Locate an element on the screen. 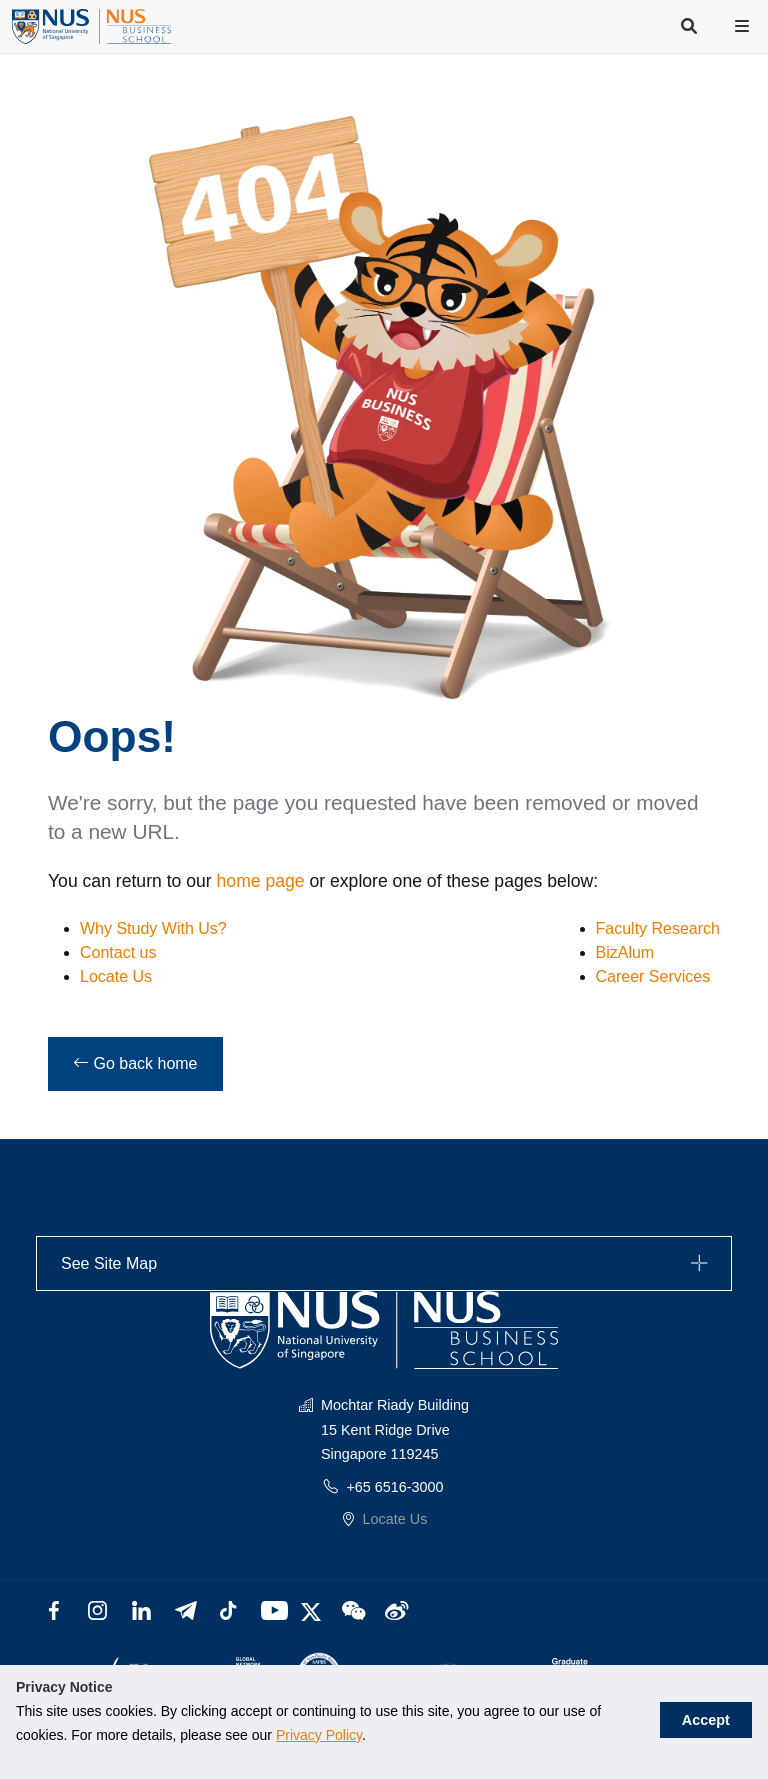 The image size is (768, 1779). Go back home is located at coordinates (135, 1063).